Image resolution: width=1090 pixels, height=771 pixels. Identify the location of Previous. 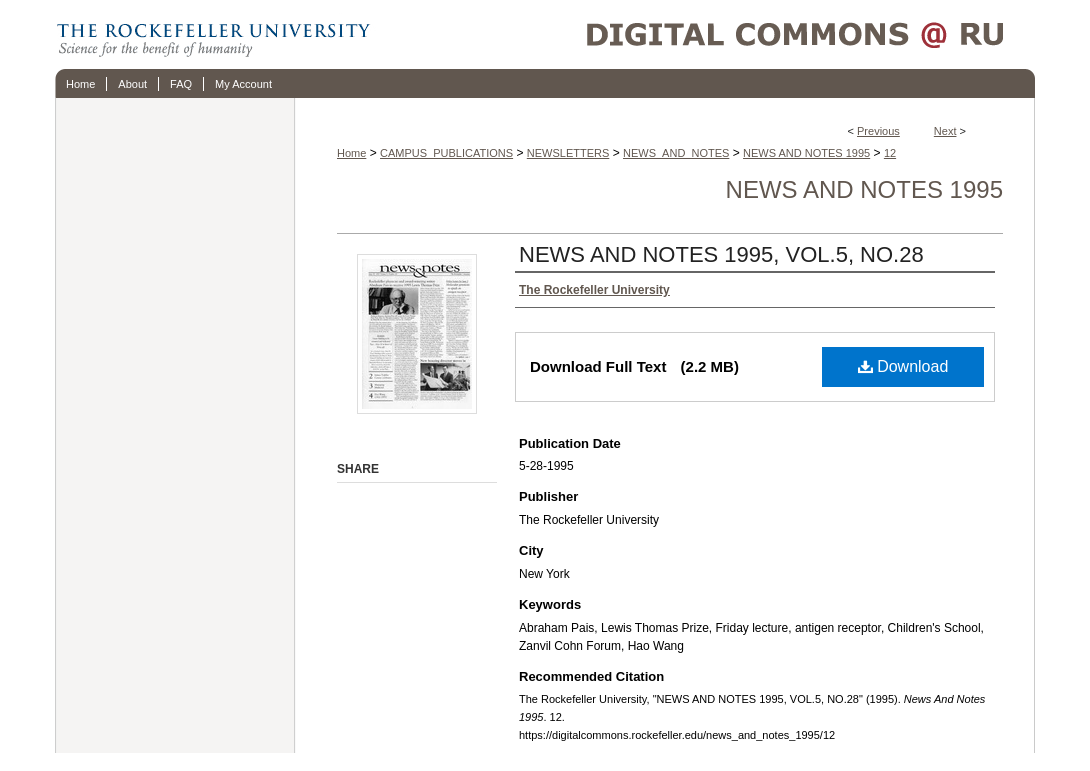
(878, 131).